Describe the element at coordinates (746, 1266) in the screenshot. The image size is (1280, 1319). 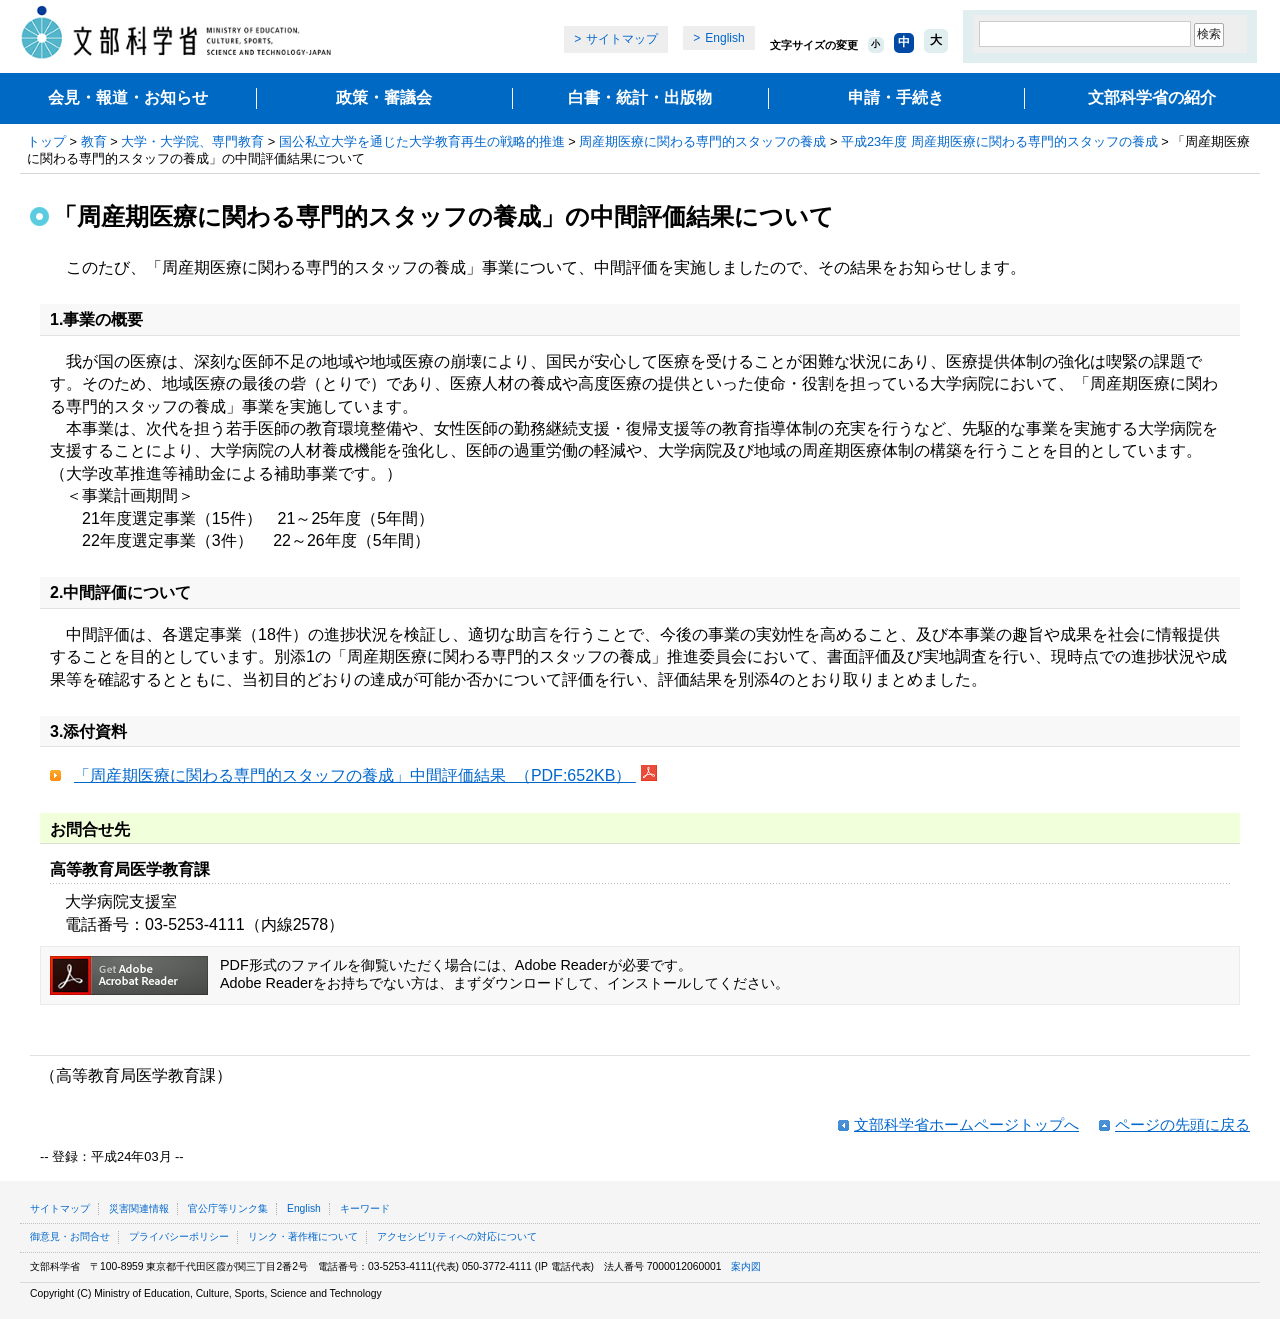
I see `案内図` at that location.